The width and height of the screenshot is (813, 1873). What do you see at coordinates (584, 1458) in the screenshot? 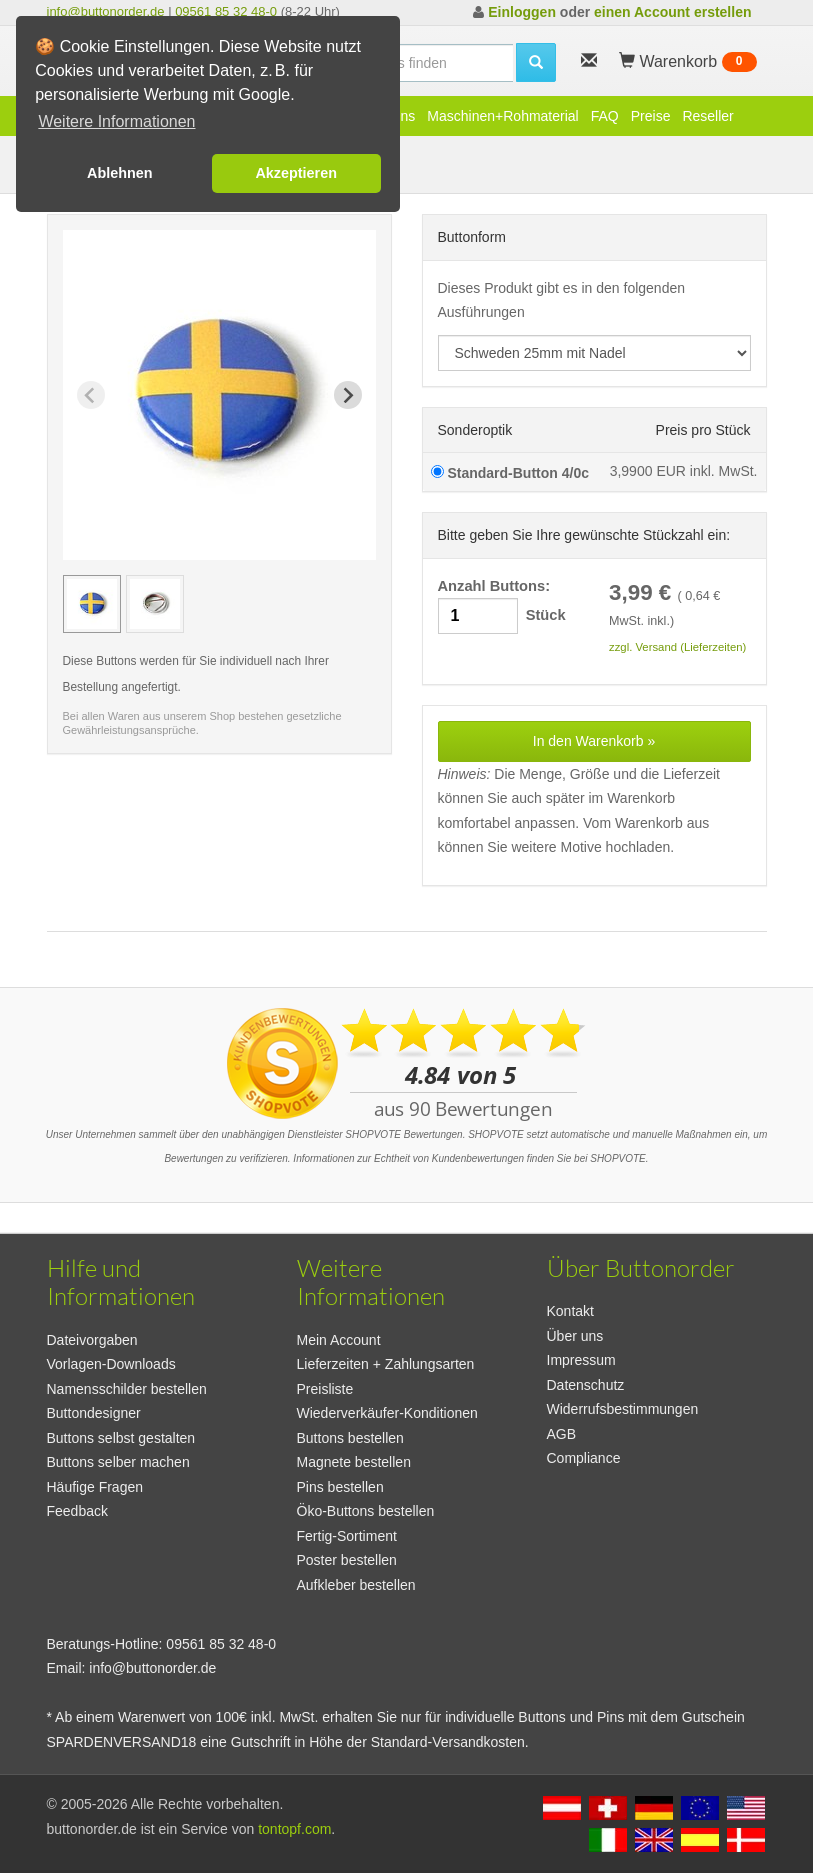
I see `Compliance` at bounding box center [584, 1458].